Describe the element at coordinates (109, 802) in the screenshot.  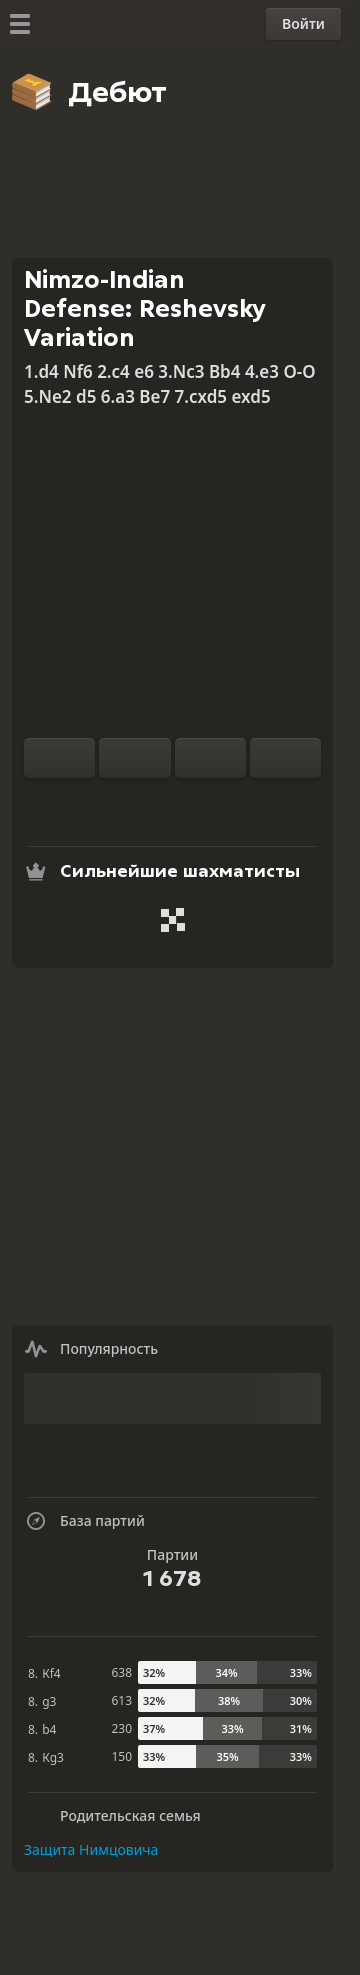
I see `[Тренироваться с компьютером]` at that location.